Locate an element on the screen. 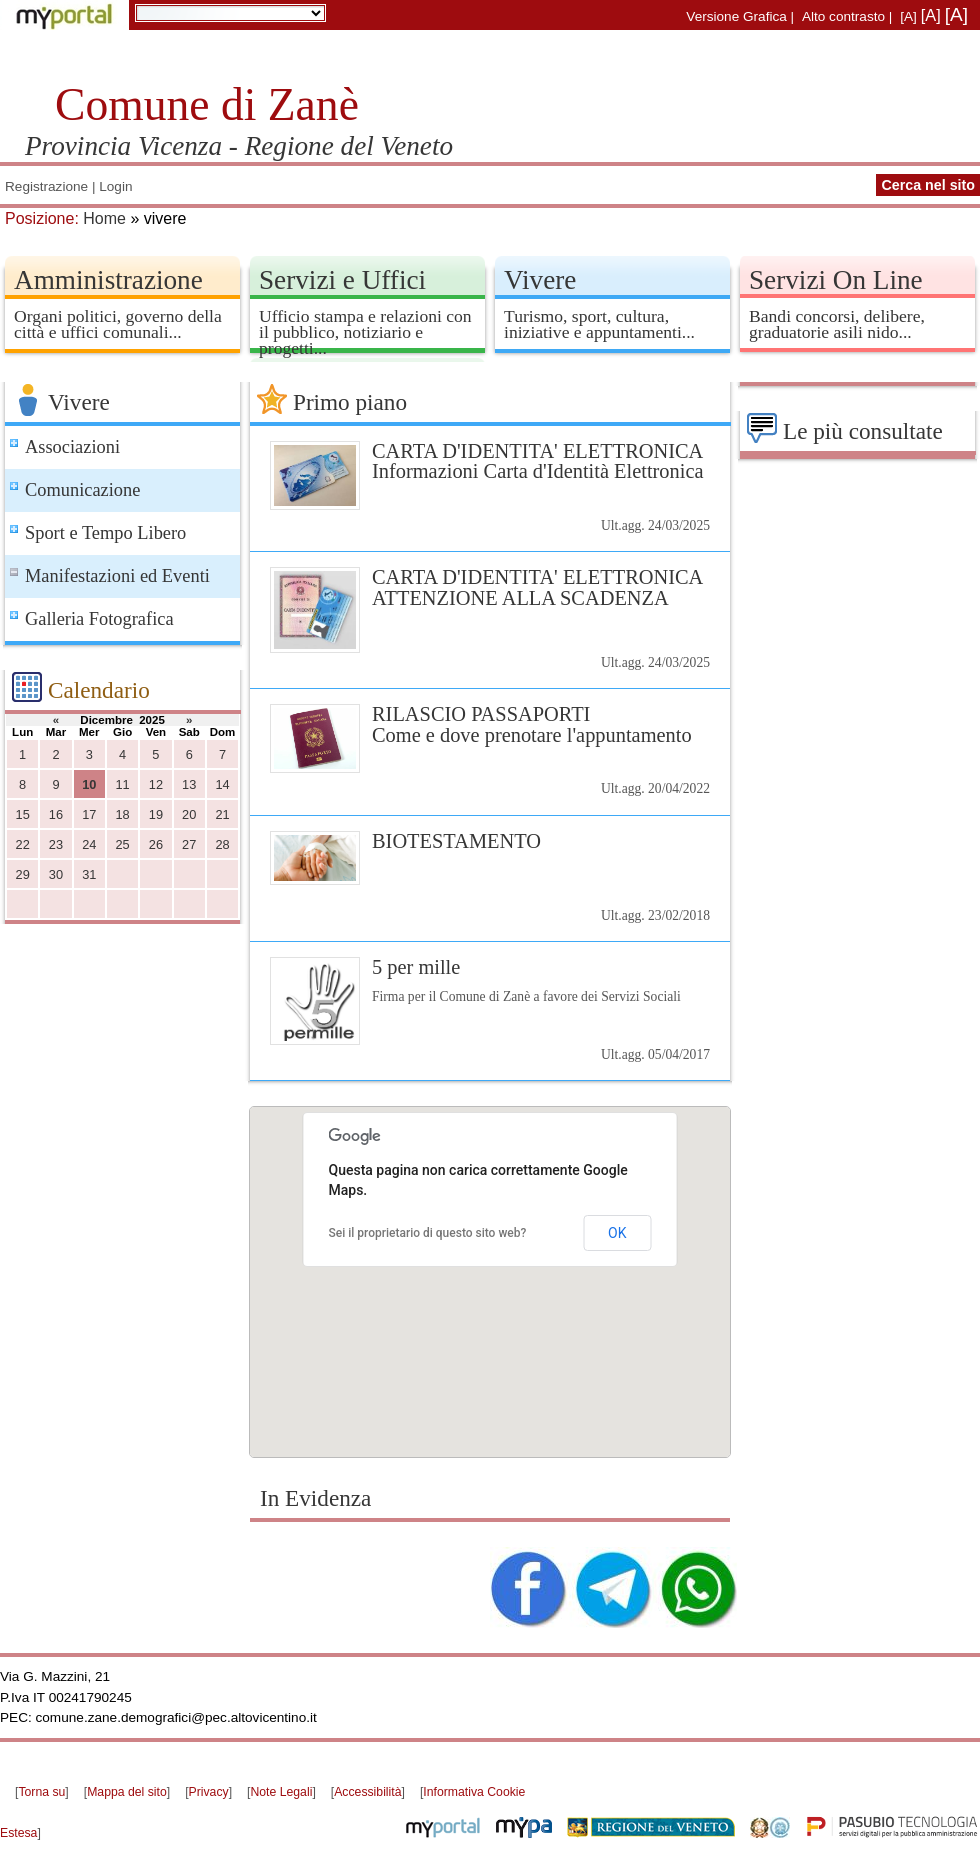 This screenshot has height=1854, width=980. Manifestazioni ed Eventi is located at coordinates (117, 576).